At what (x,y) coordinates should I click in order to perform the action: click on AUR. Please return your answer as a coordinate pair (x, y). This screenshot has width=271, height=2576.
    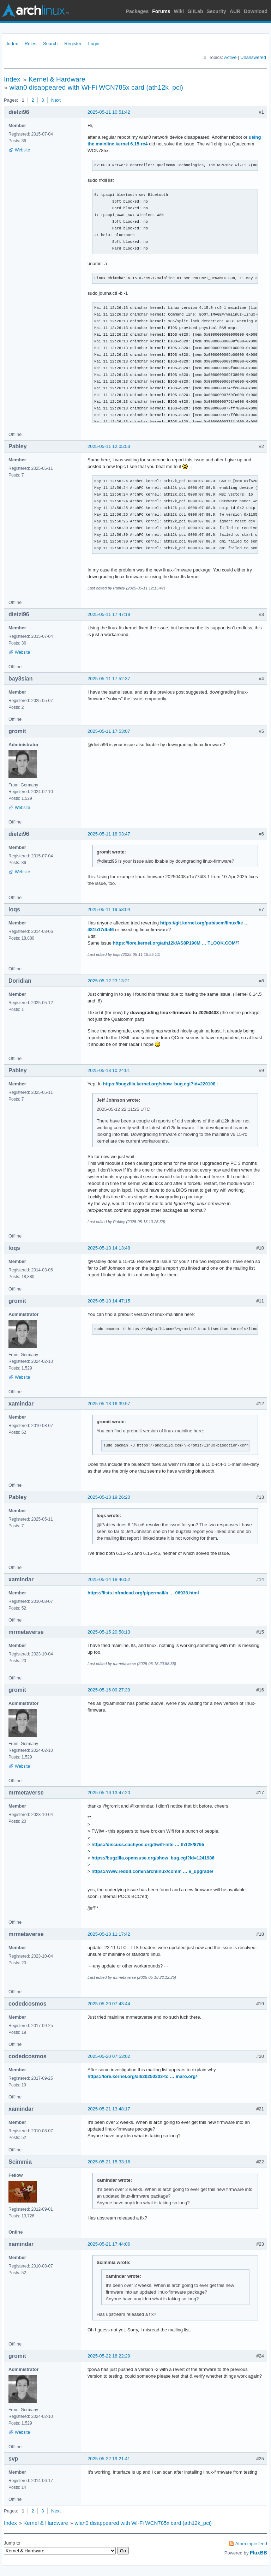
    Looking at the image, I should click on (235, 11).